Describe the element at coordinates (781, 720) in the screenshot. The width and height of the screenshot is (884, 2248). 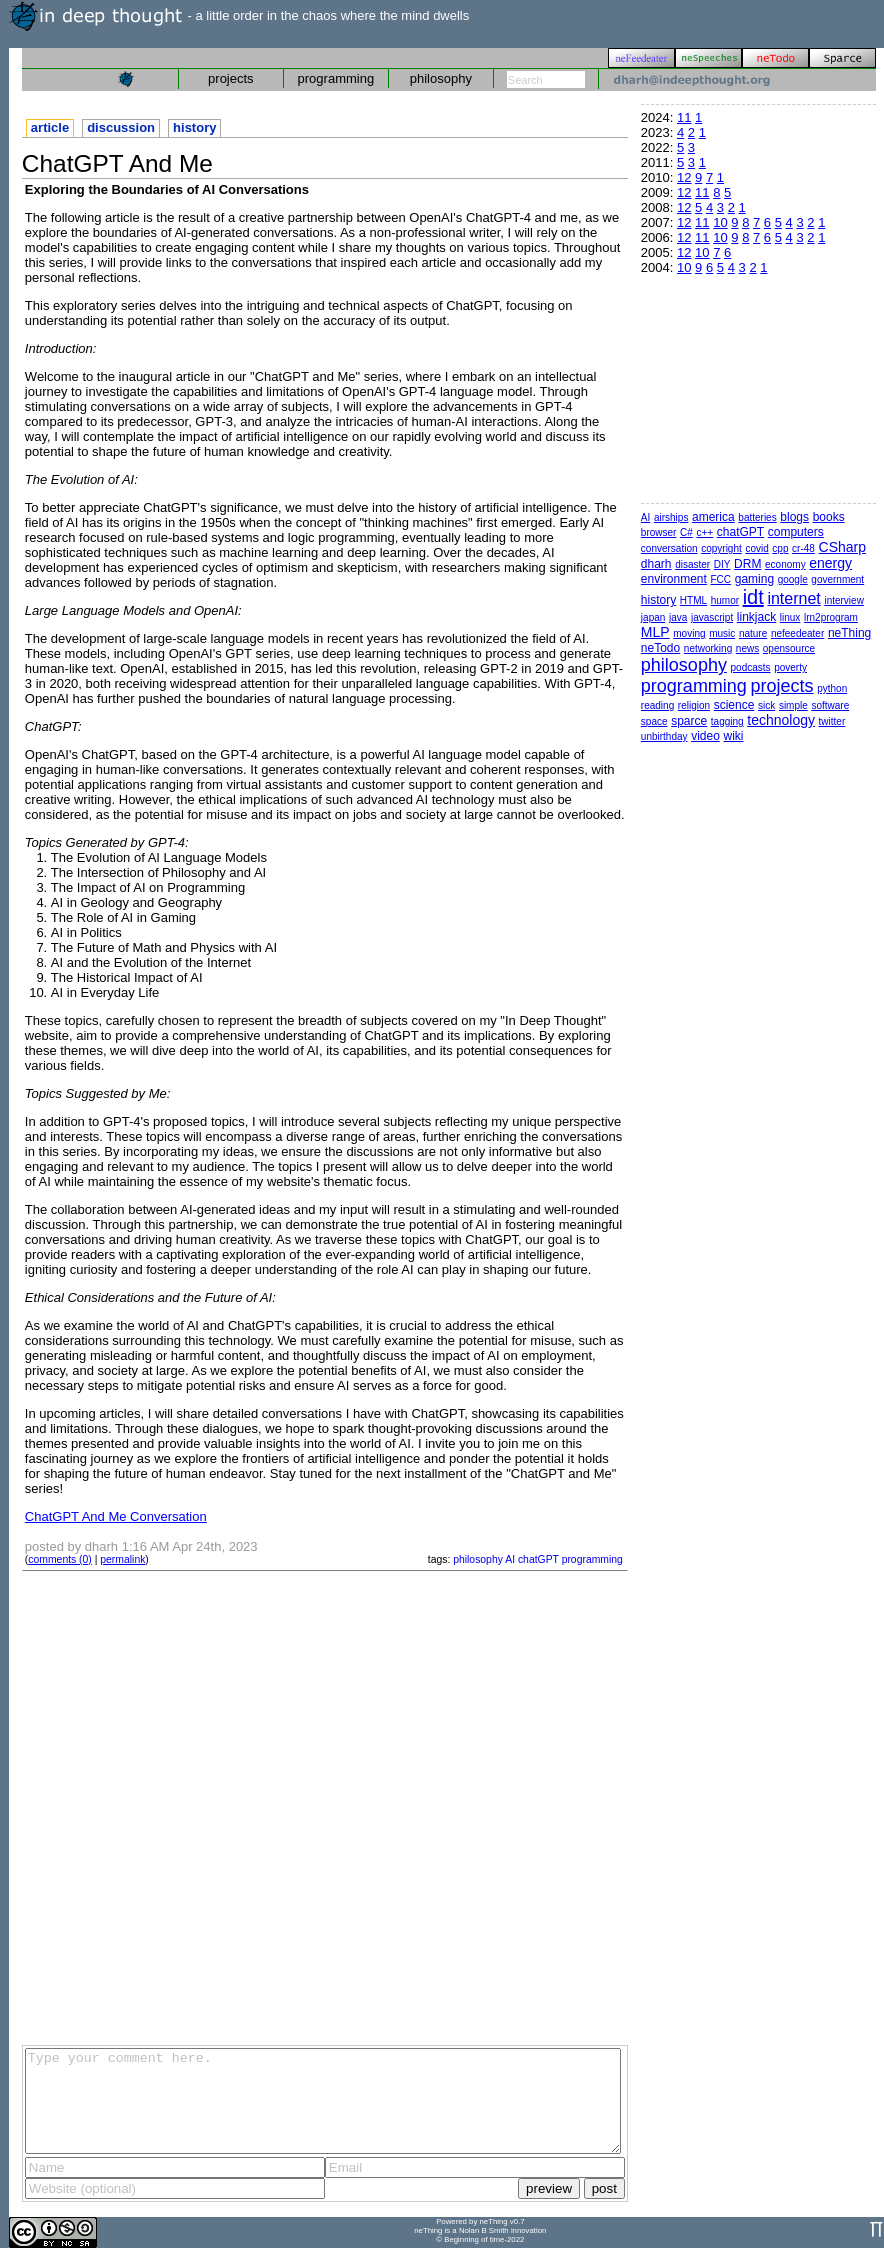
I see `technology` at that location.